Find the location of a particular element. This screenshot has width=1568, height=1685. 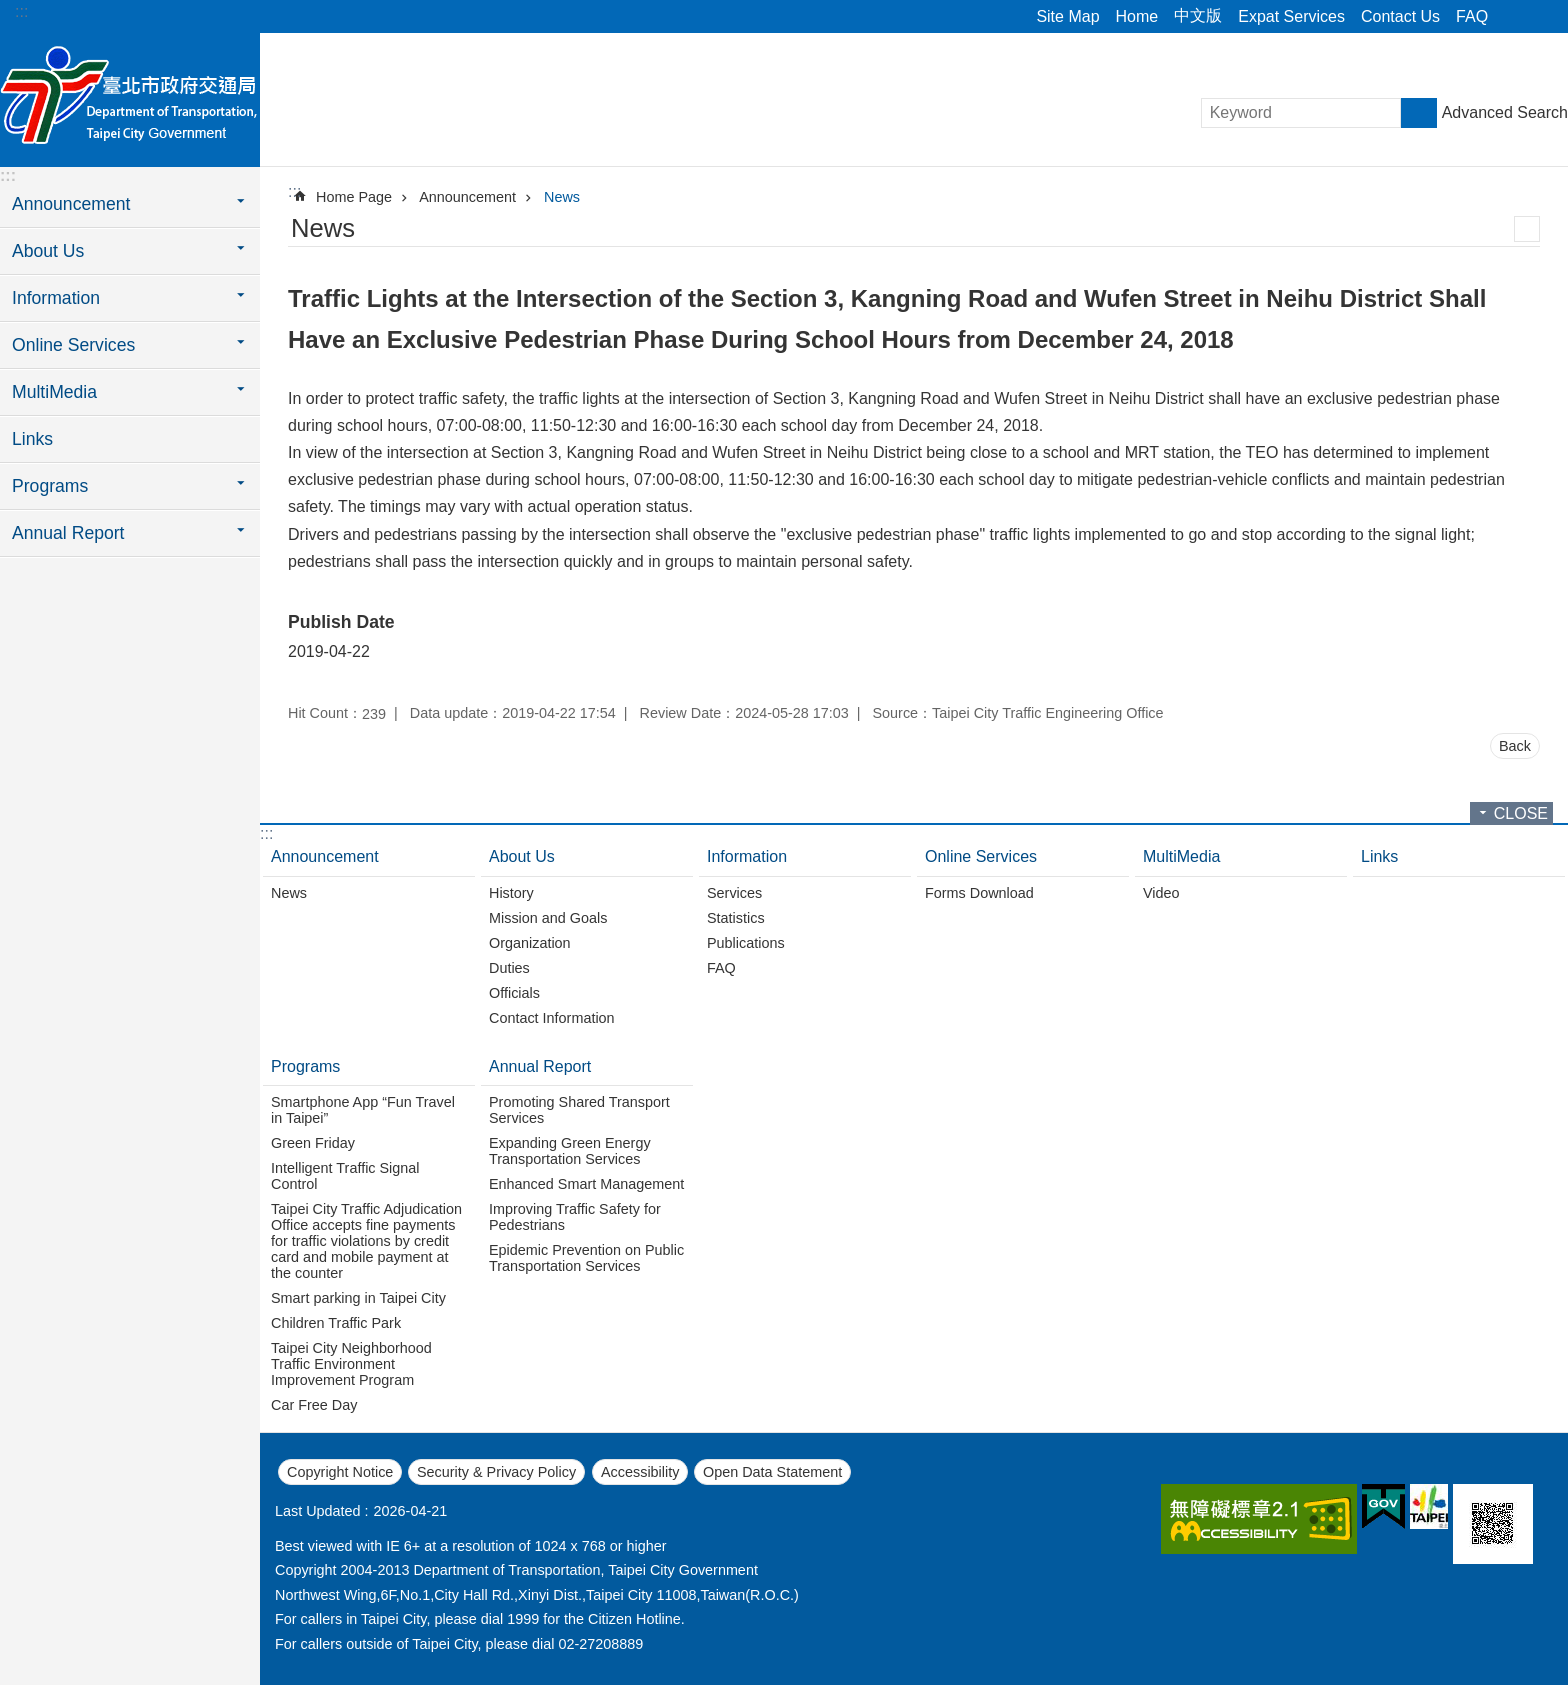

Smartphone App “Fun Travel in Taipei” is located at coordinates (363, 1110).